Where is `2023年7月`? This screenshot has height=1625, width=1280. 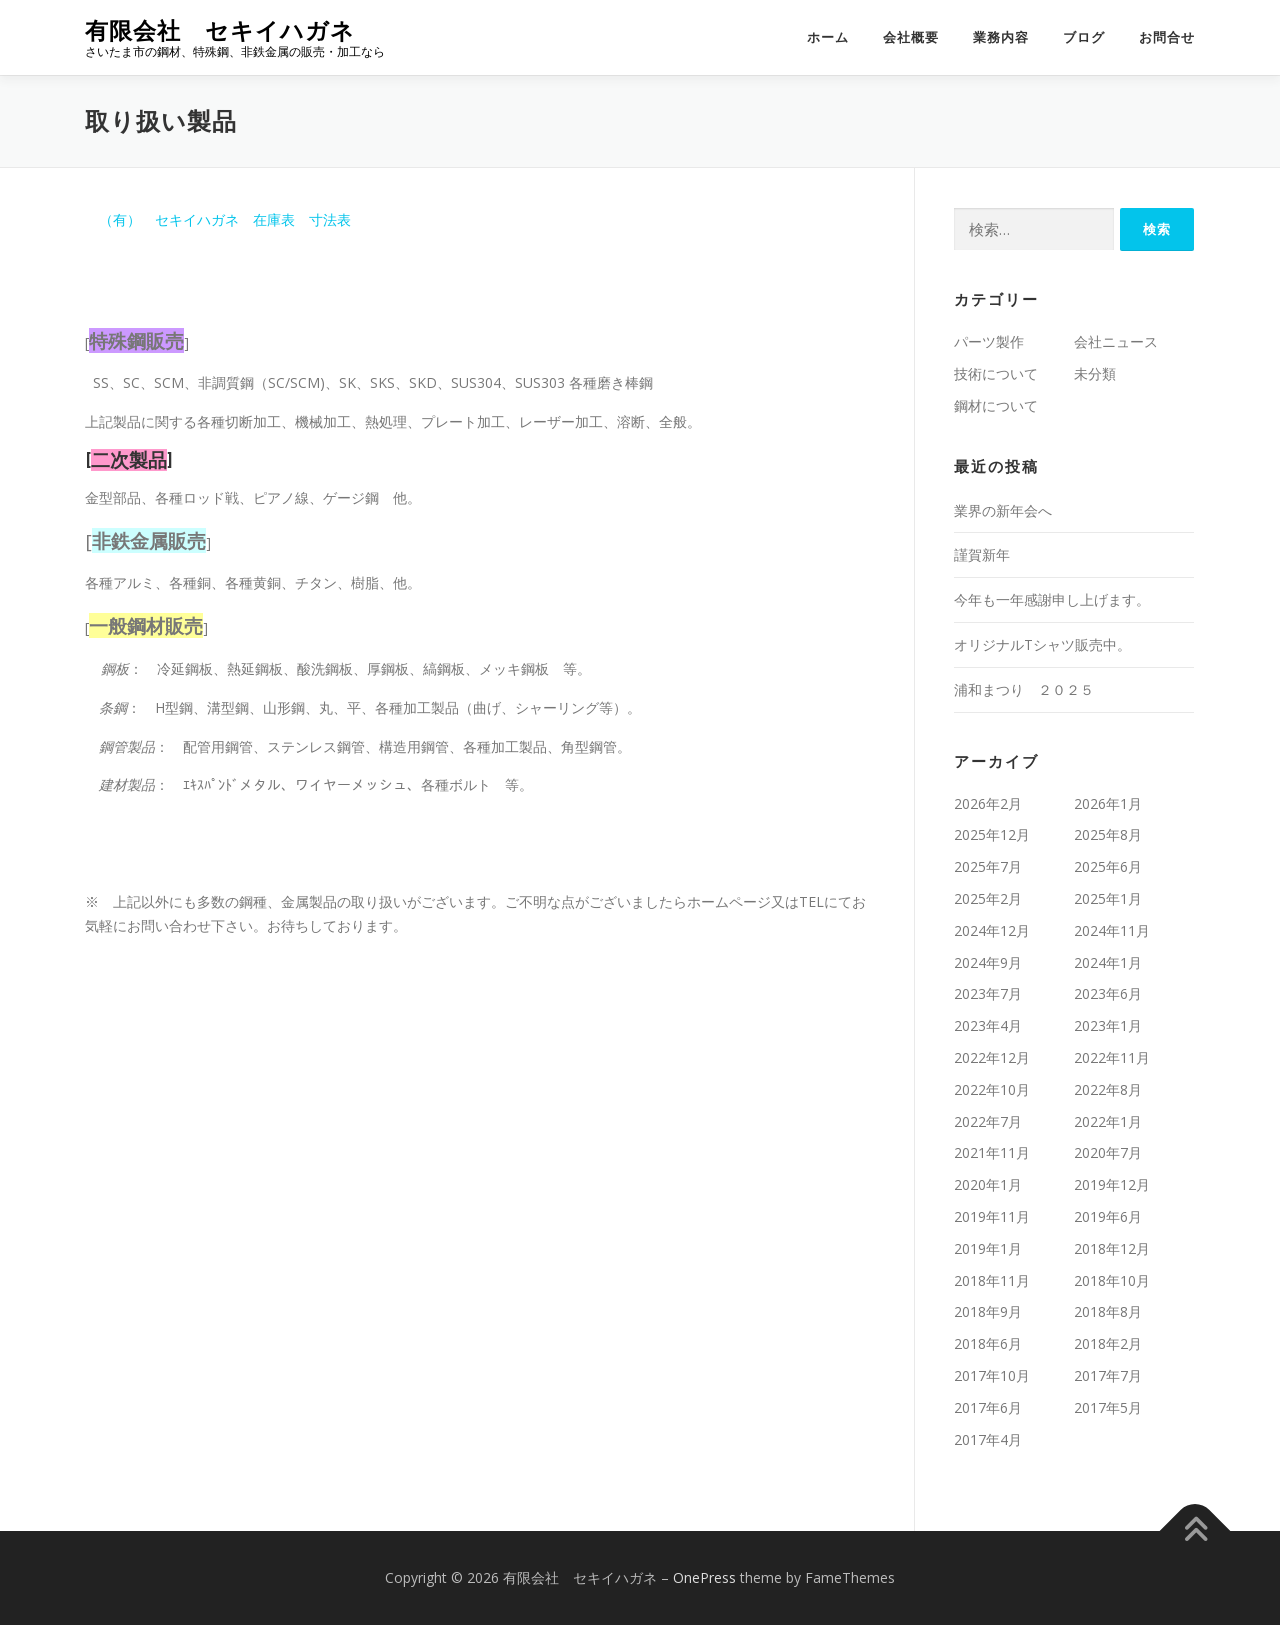
2023年7月 is located at coordinates (988, 993).